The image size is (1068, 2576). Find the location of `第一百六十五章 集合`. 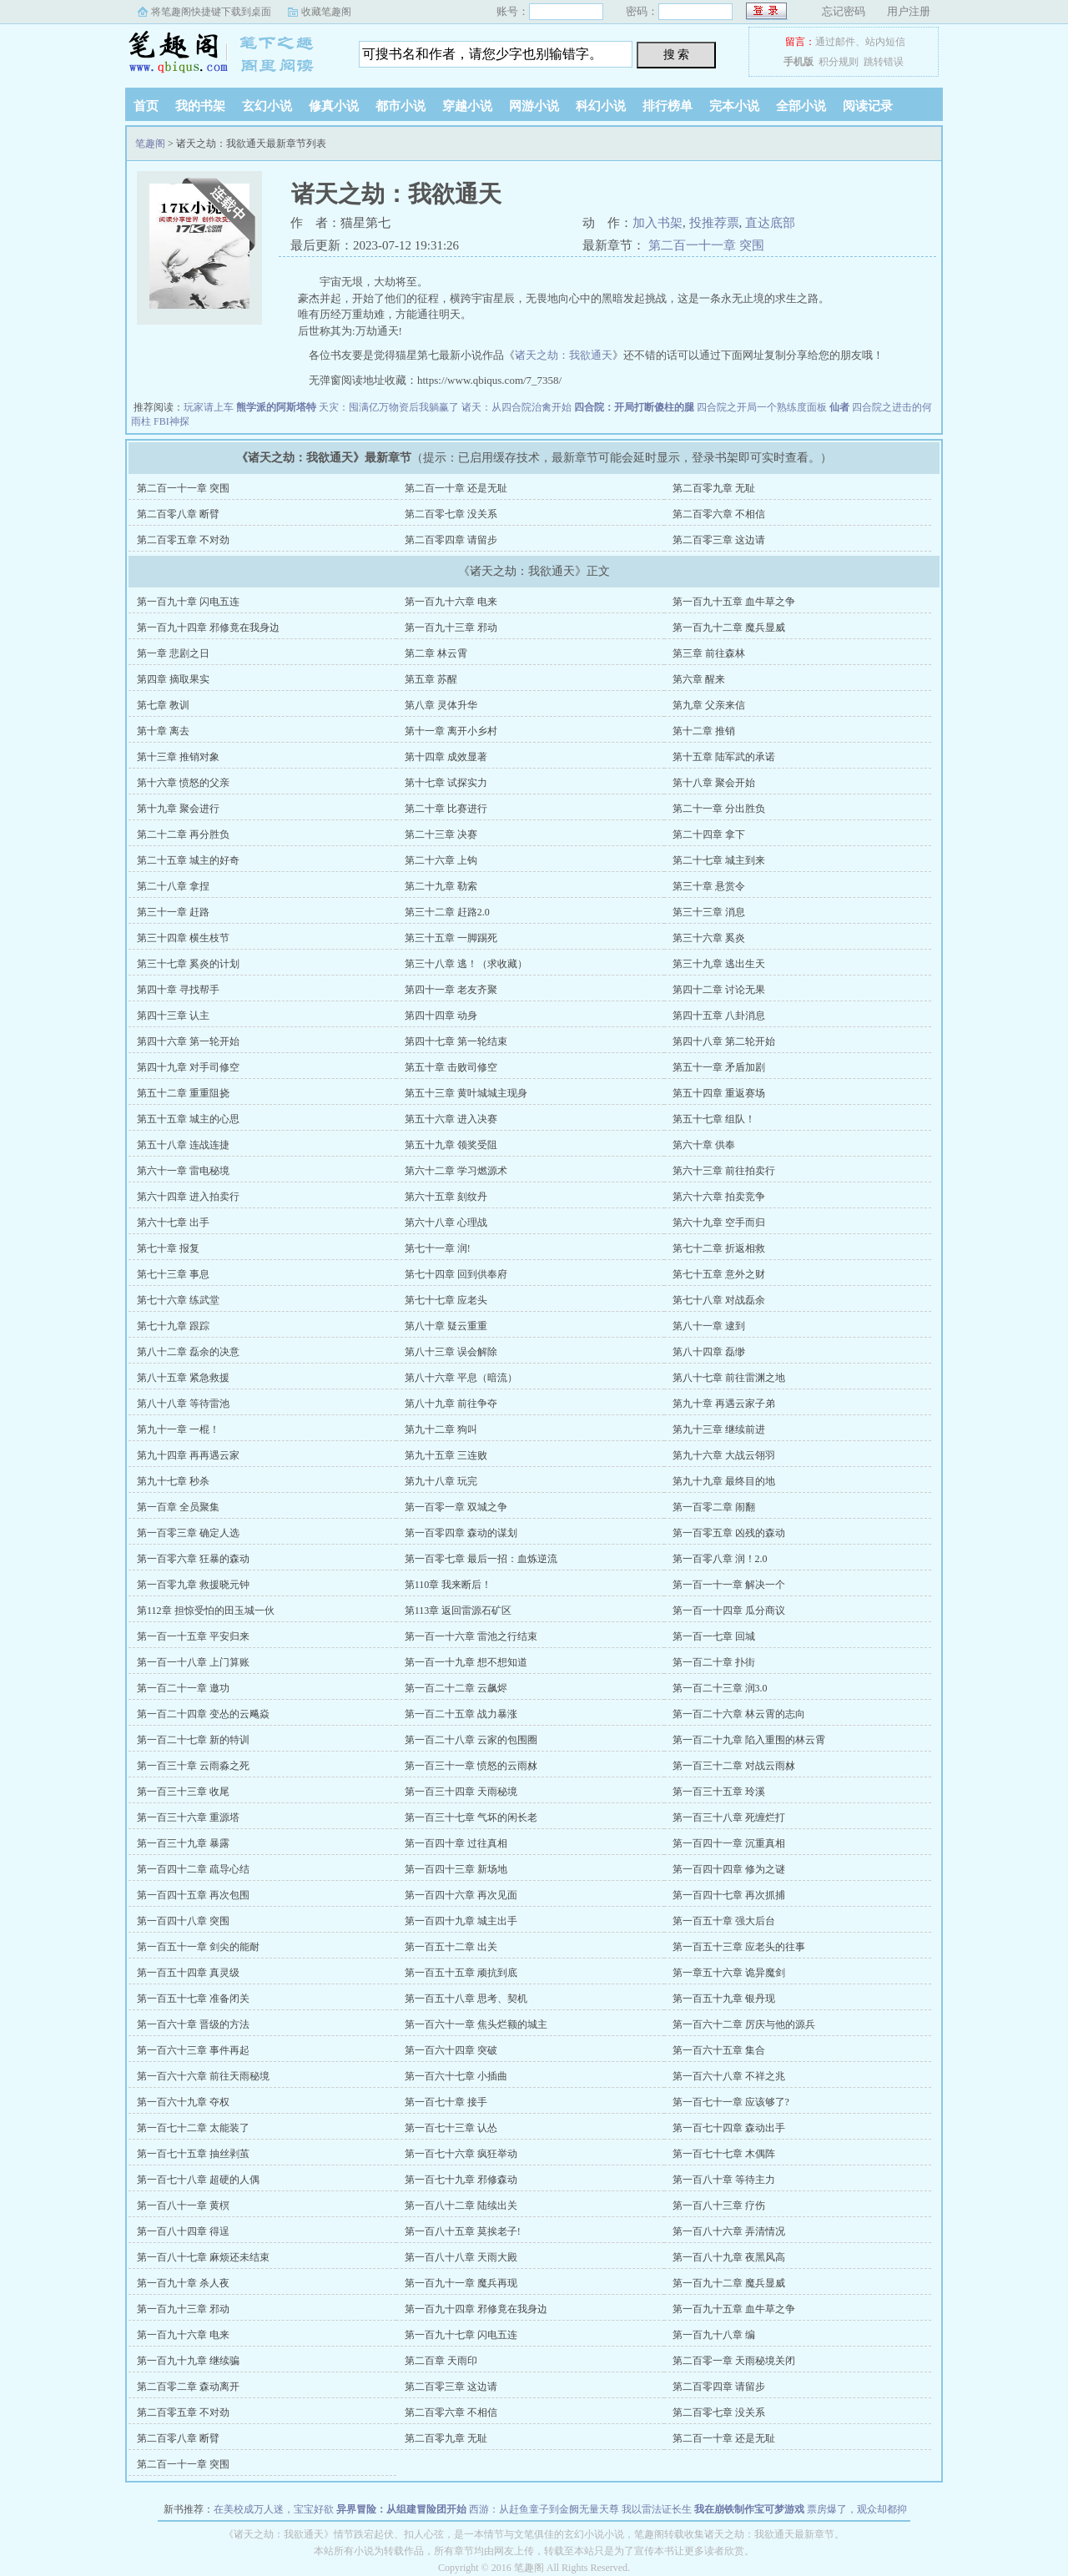

第一百六十五章 集合 is located at coordinates (719, 2050).